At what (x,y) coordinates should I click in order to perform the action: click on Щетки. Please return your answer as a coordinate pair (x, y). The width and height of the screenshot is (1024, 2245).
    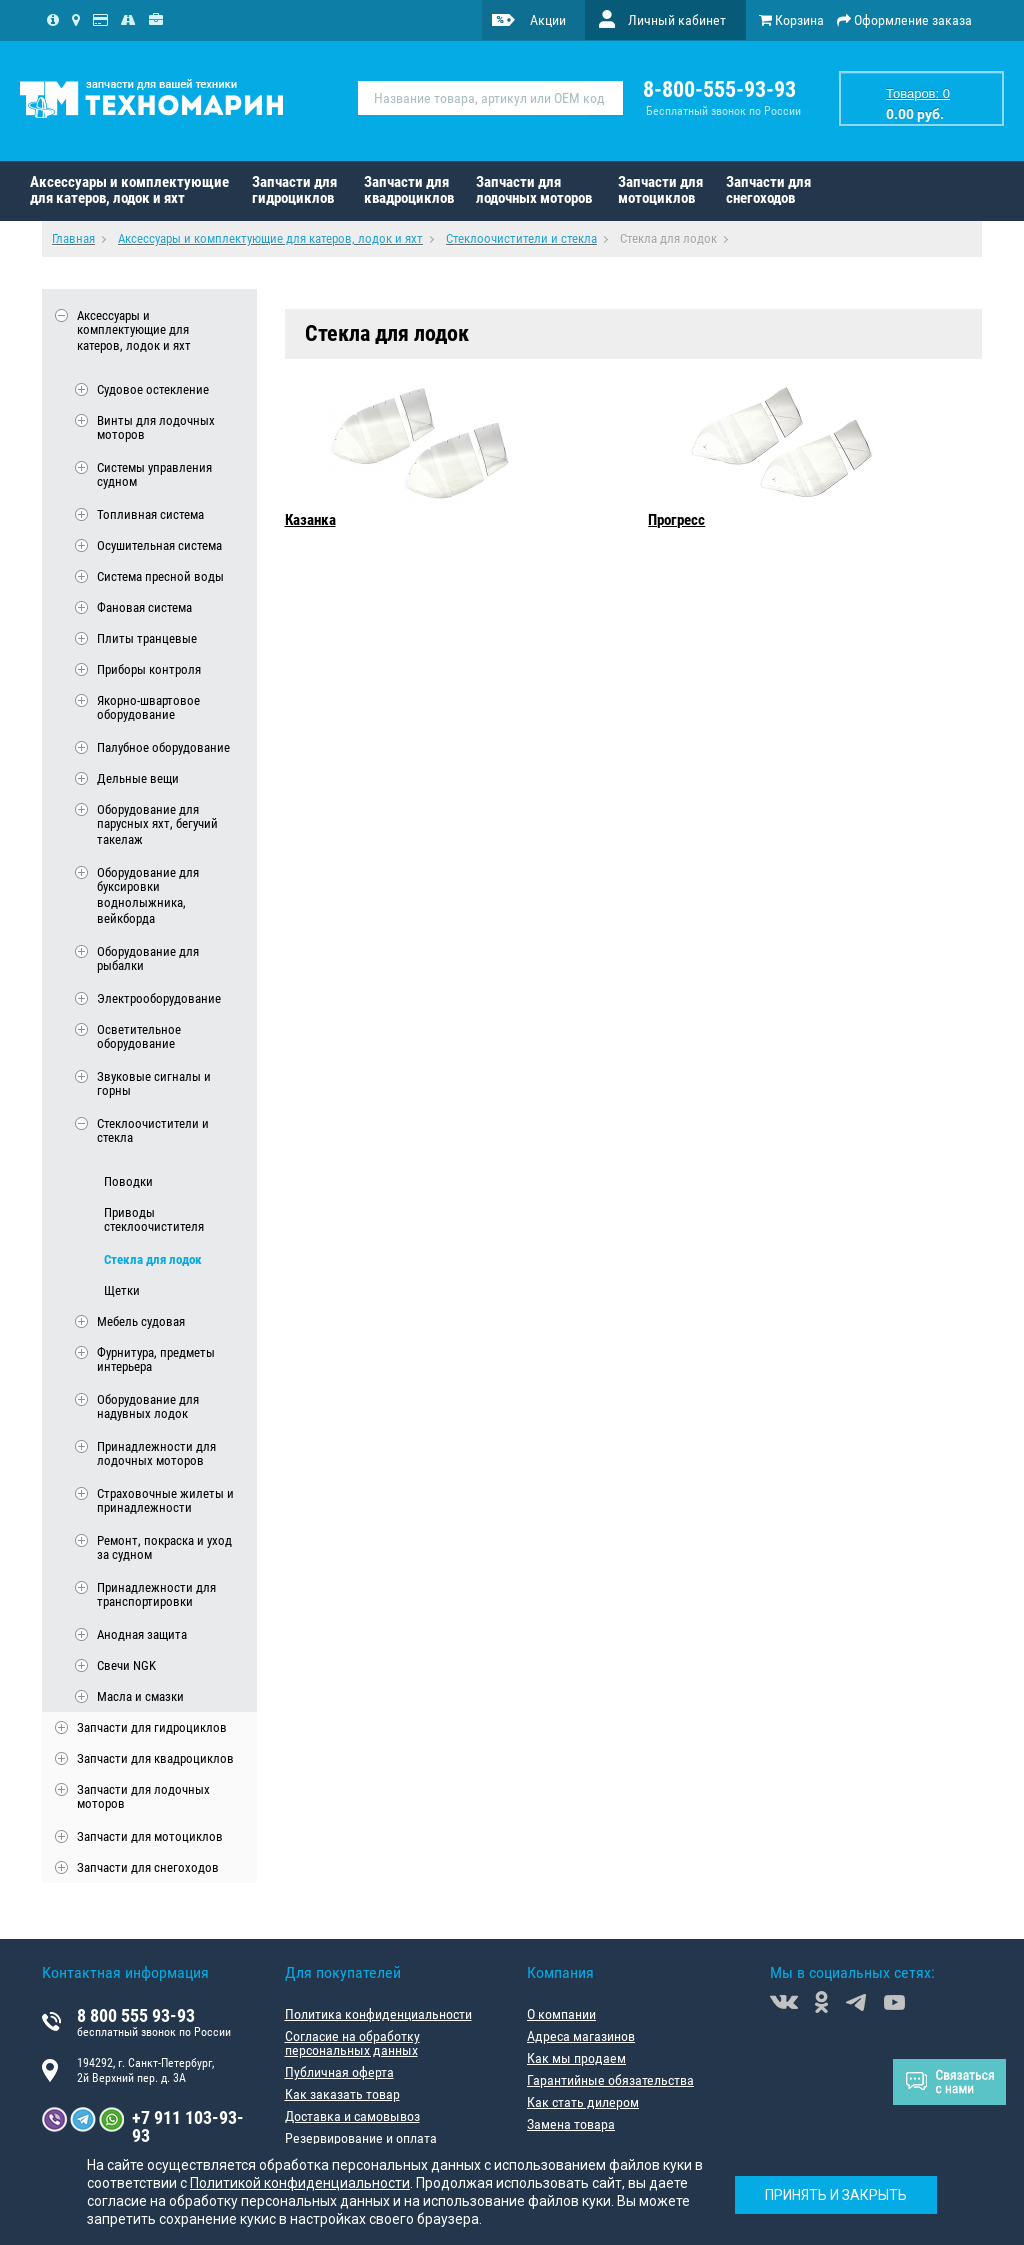
    Looking at the image, I should click on (122, 1290).